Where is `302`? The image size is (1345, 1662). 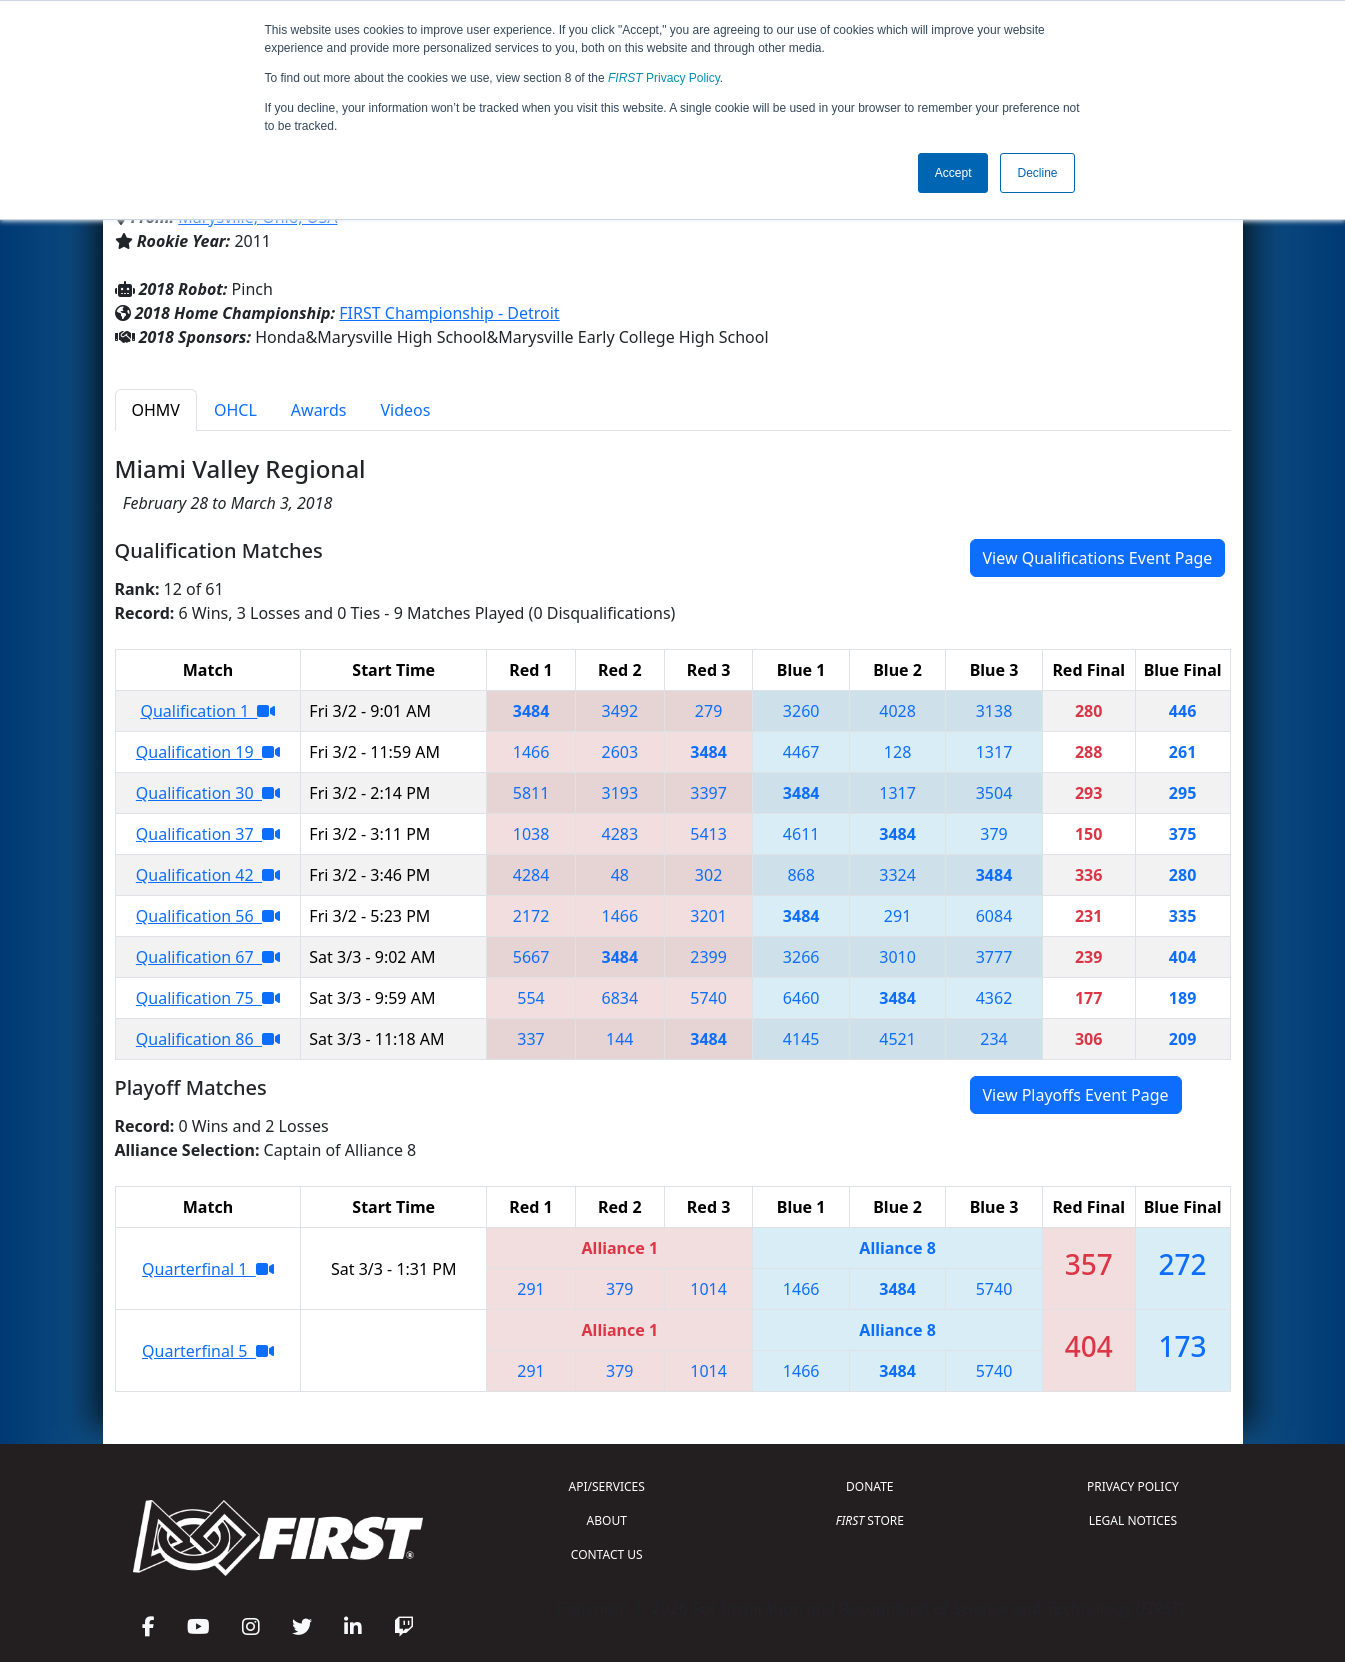
302 is located at coordinates (708, 875).